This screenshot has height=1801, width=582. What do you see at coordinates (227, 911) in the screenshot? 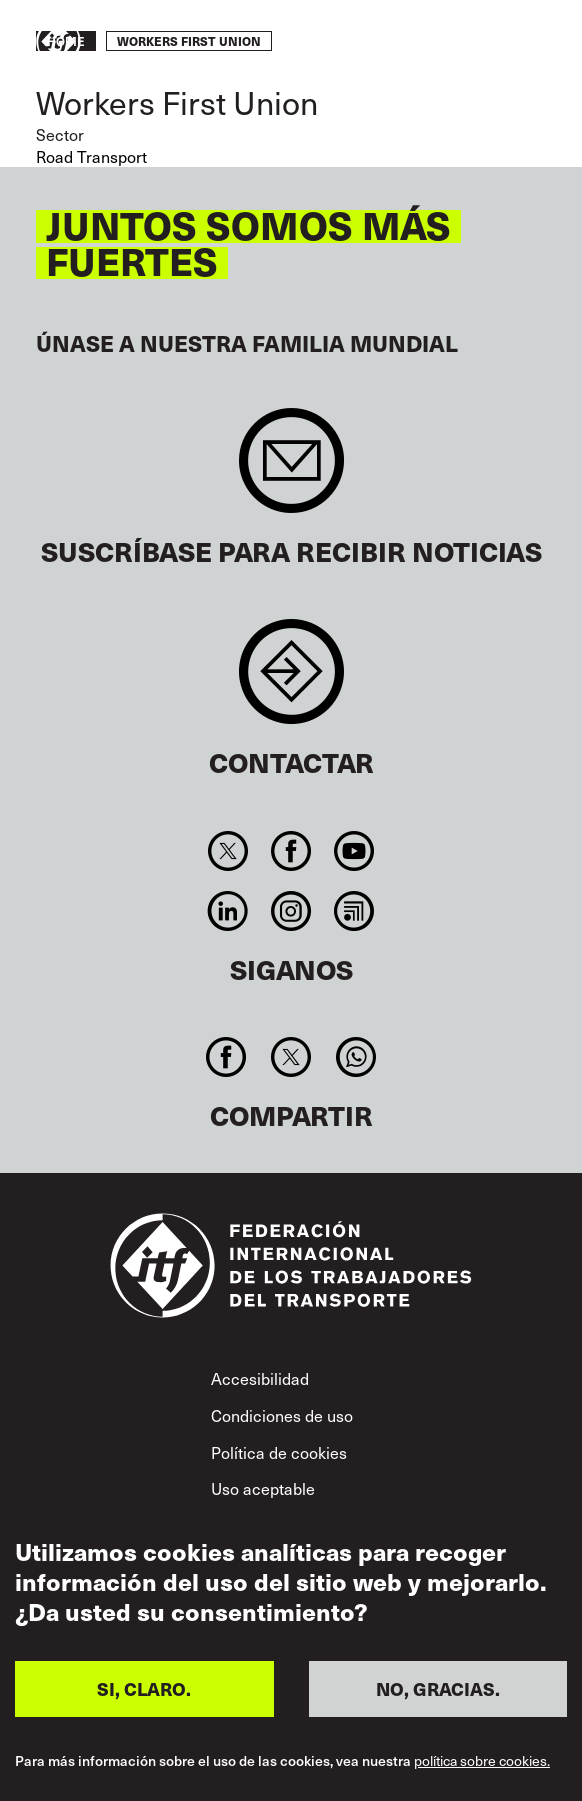
I see `Linkedin` at bounding box center [227, 911].